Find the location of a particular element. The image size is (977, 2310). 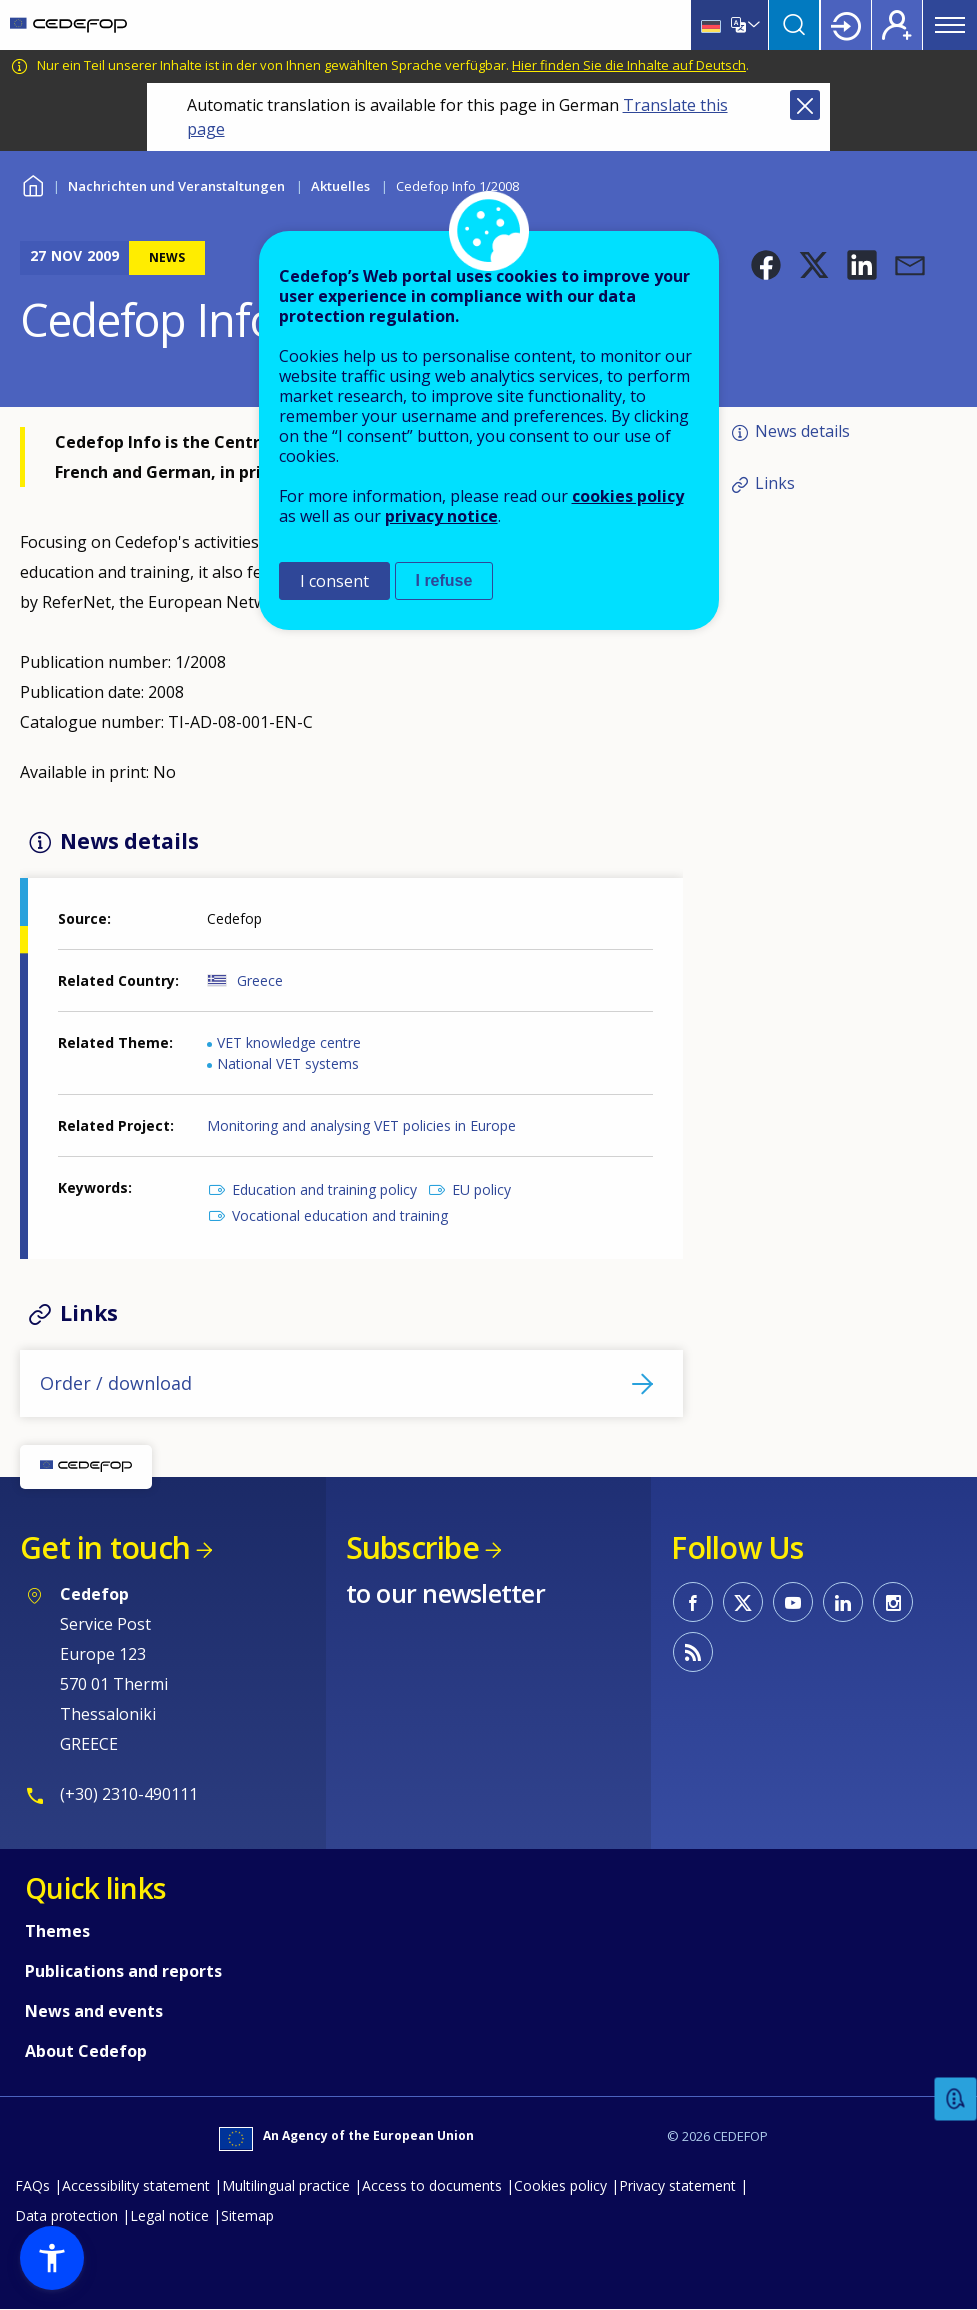

Education and training policy is located at coordinates (324, 1189).